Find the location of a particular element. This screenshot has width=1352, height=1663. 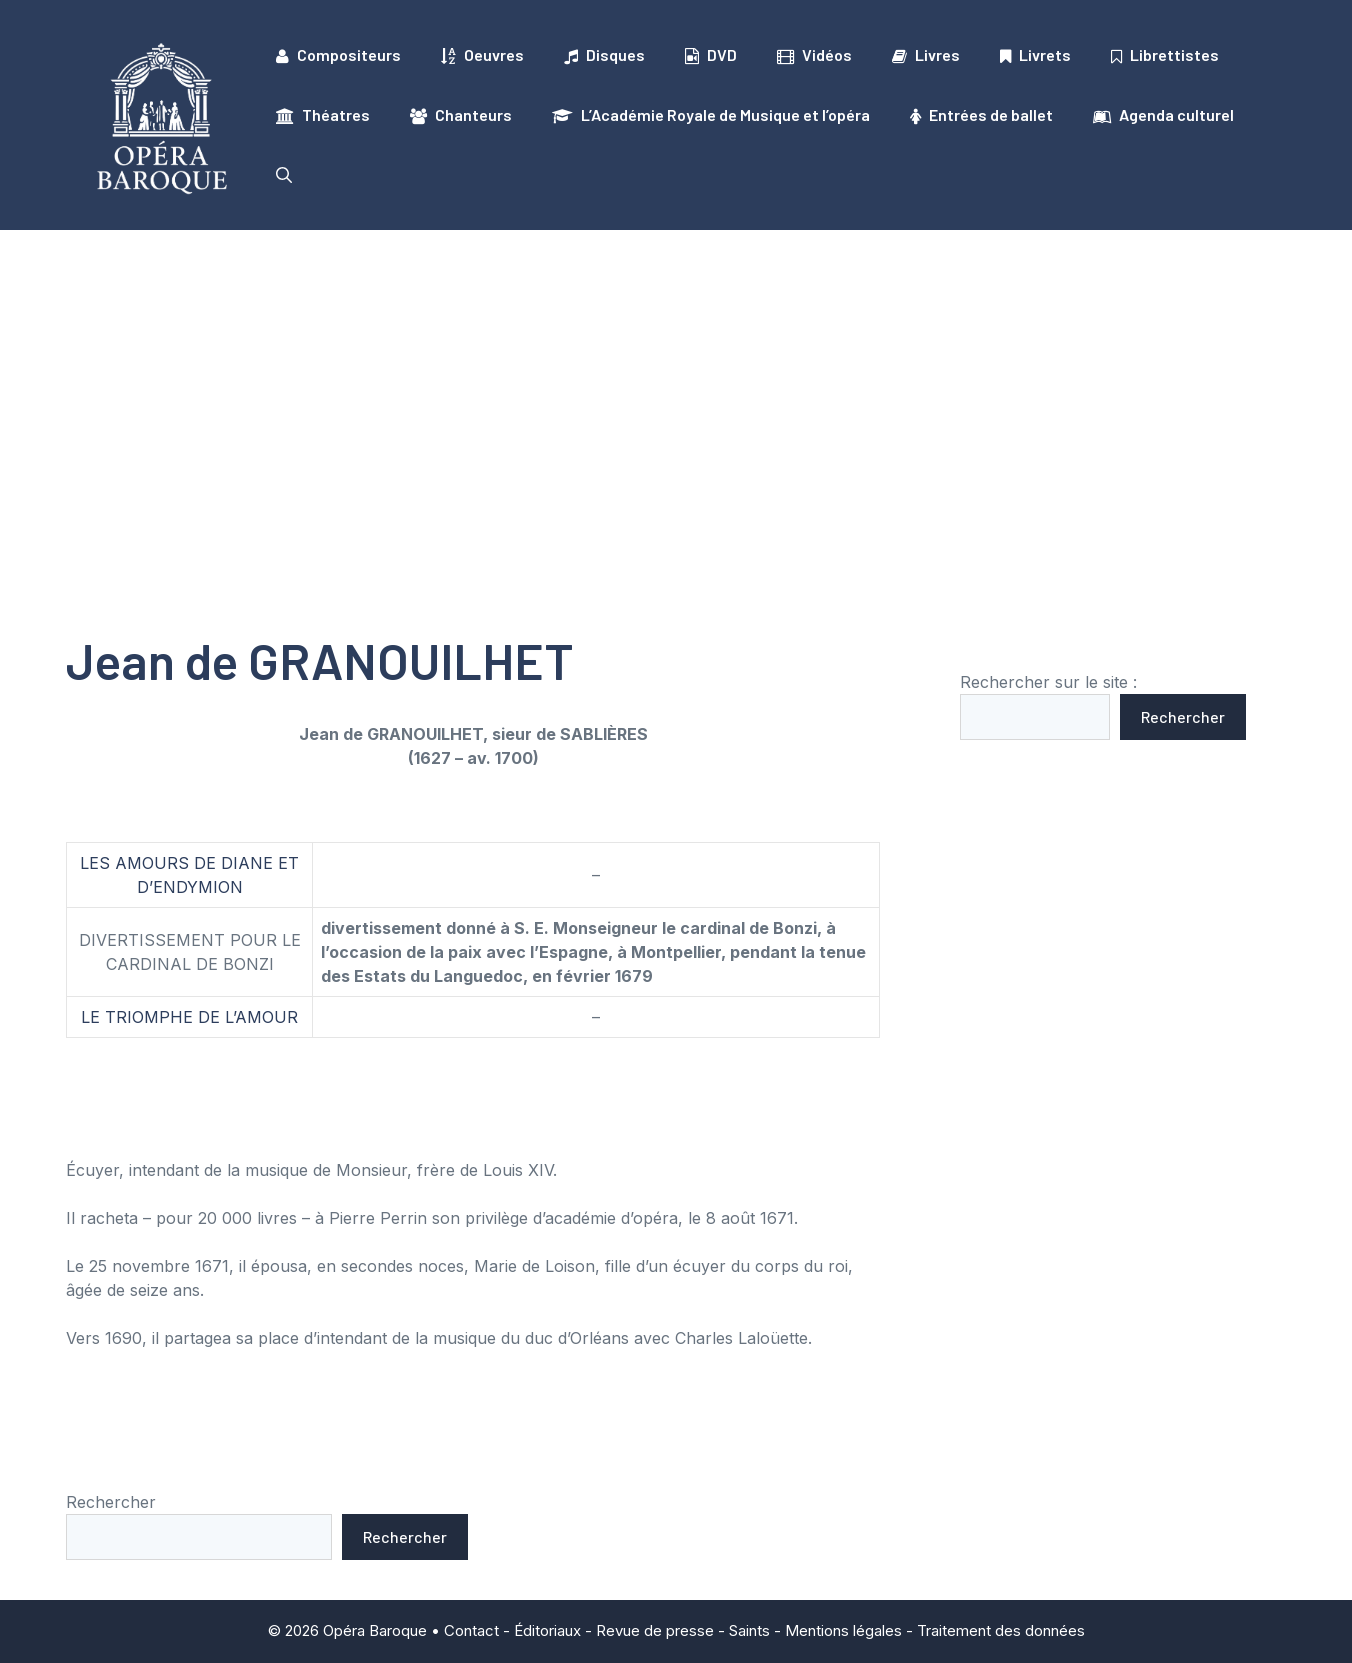

Contact is located at coordinates (471, 1630).